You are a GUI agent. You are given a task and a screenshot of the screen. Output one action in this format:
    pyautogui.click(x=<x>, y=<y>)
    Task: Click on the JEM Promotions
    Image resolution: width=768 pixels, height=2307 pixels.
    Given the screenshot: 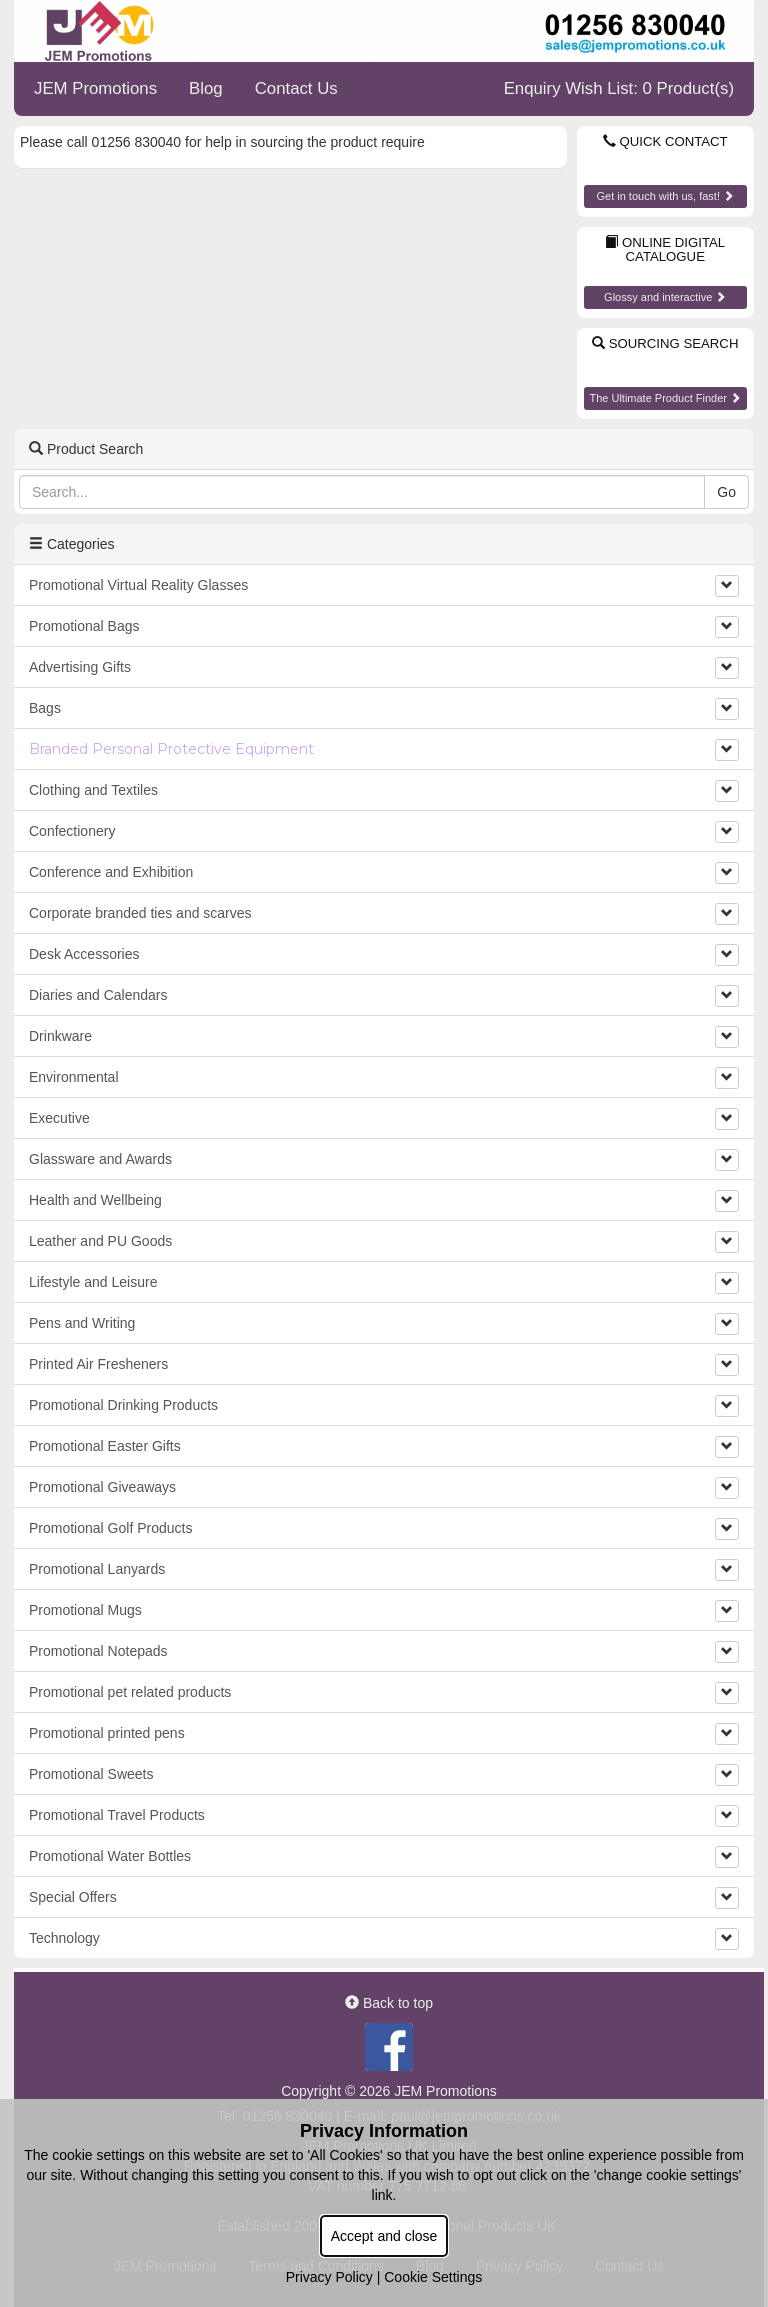 What is the action you would take?
    pyautogui.click(x=95, y=88)
    